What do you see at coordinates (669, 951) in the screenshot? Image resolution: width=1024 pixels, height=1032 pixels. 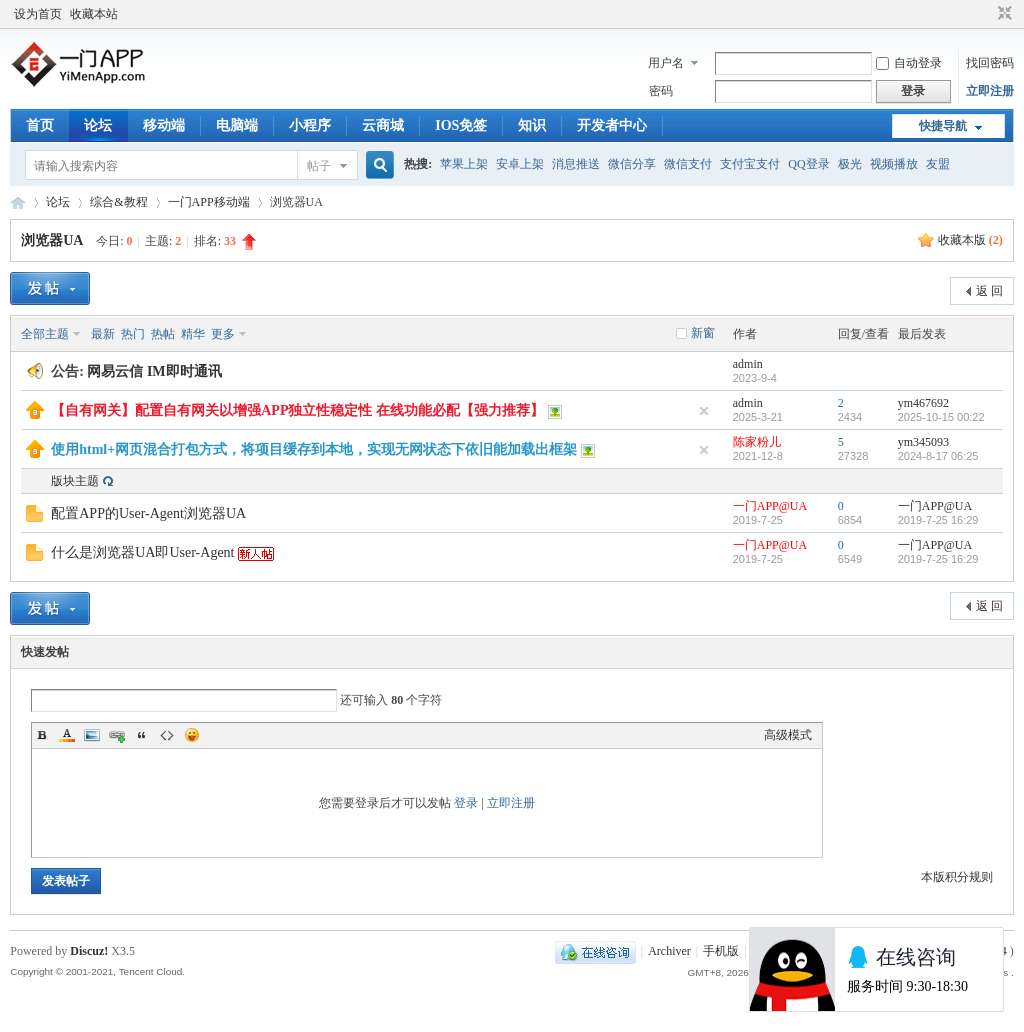 I see `Archiver` at bounding box center [669, 951].